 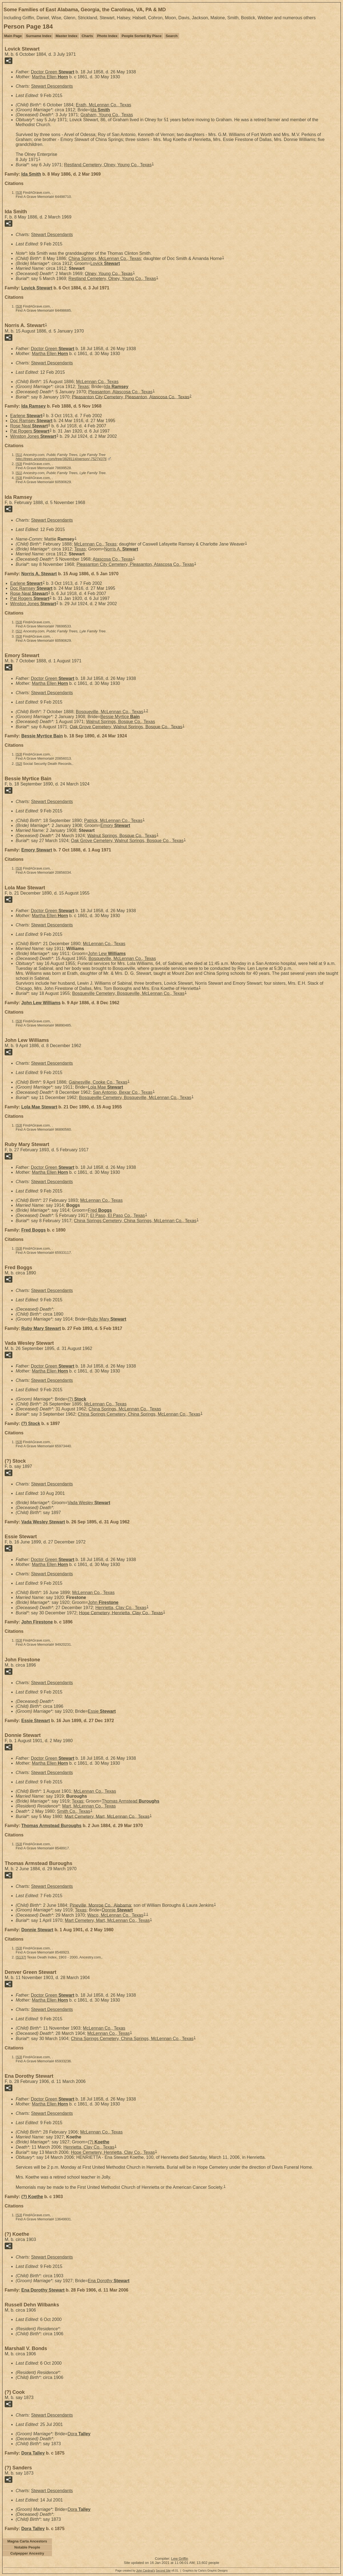 What do you see at coordinates (172, 36) in the screenshot?
I see `Search` at bounding box center [172, 36].